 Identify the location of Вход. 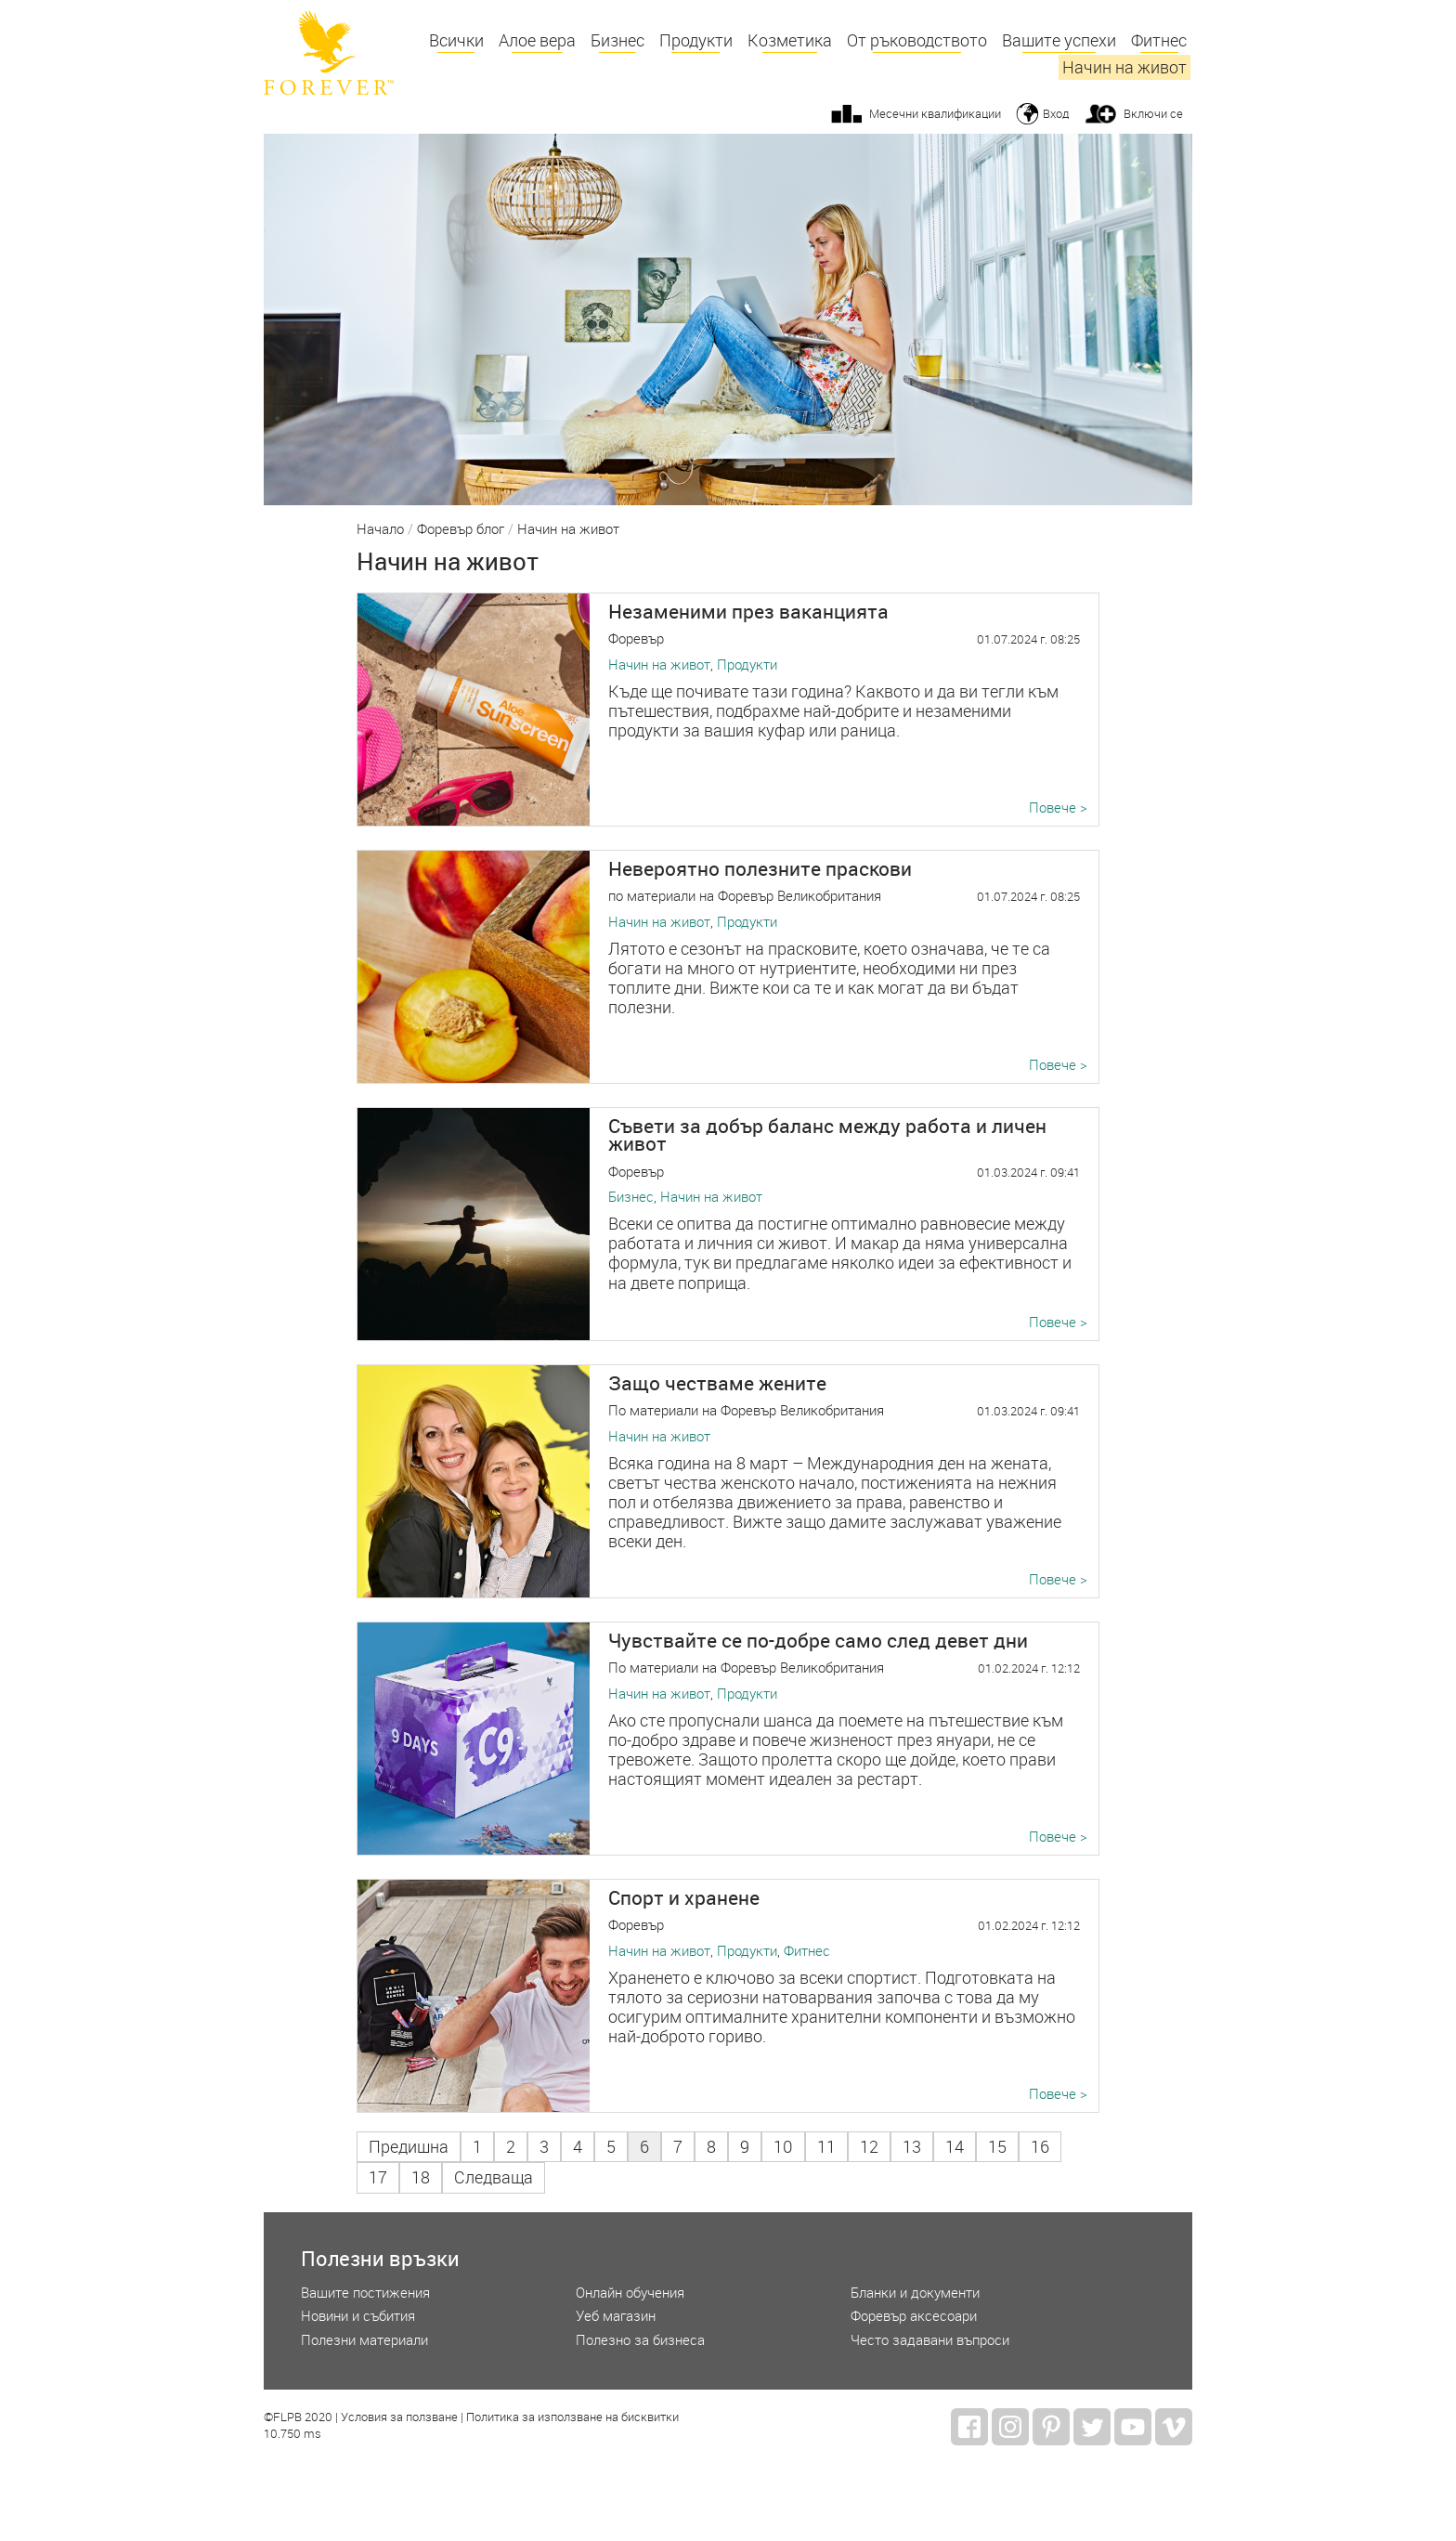
(1056, 113).